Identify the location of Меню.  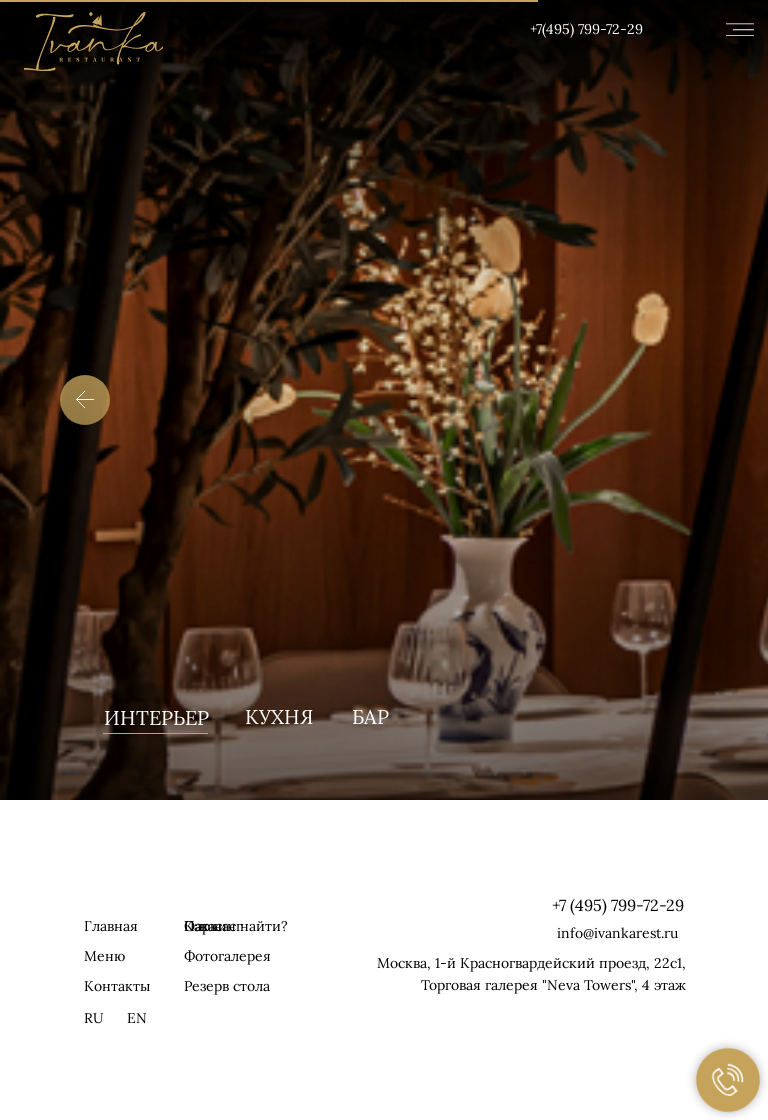
(104, 956).